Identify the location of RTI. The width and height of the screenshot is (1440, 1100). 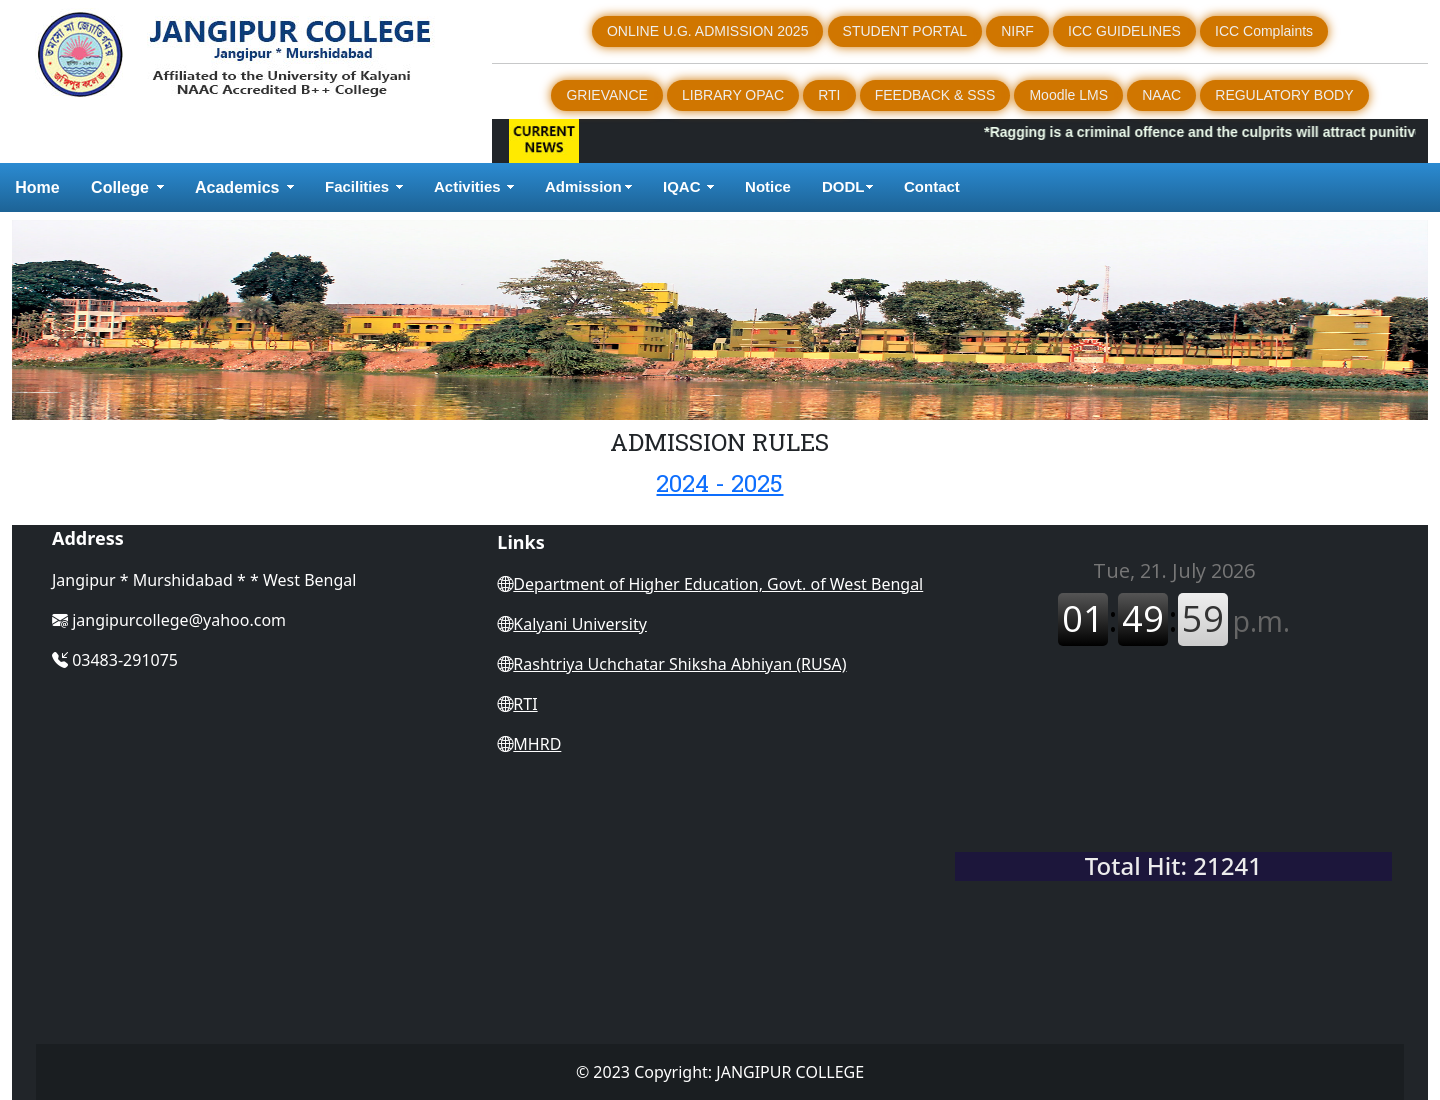
(829, 95).